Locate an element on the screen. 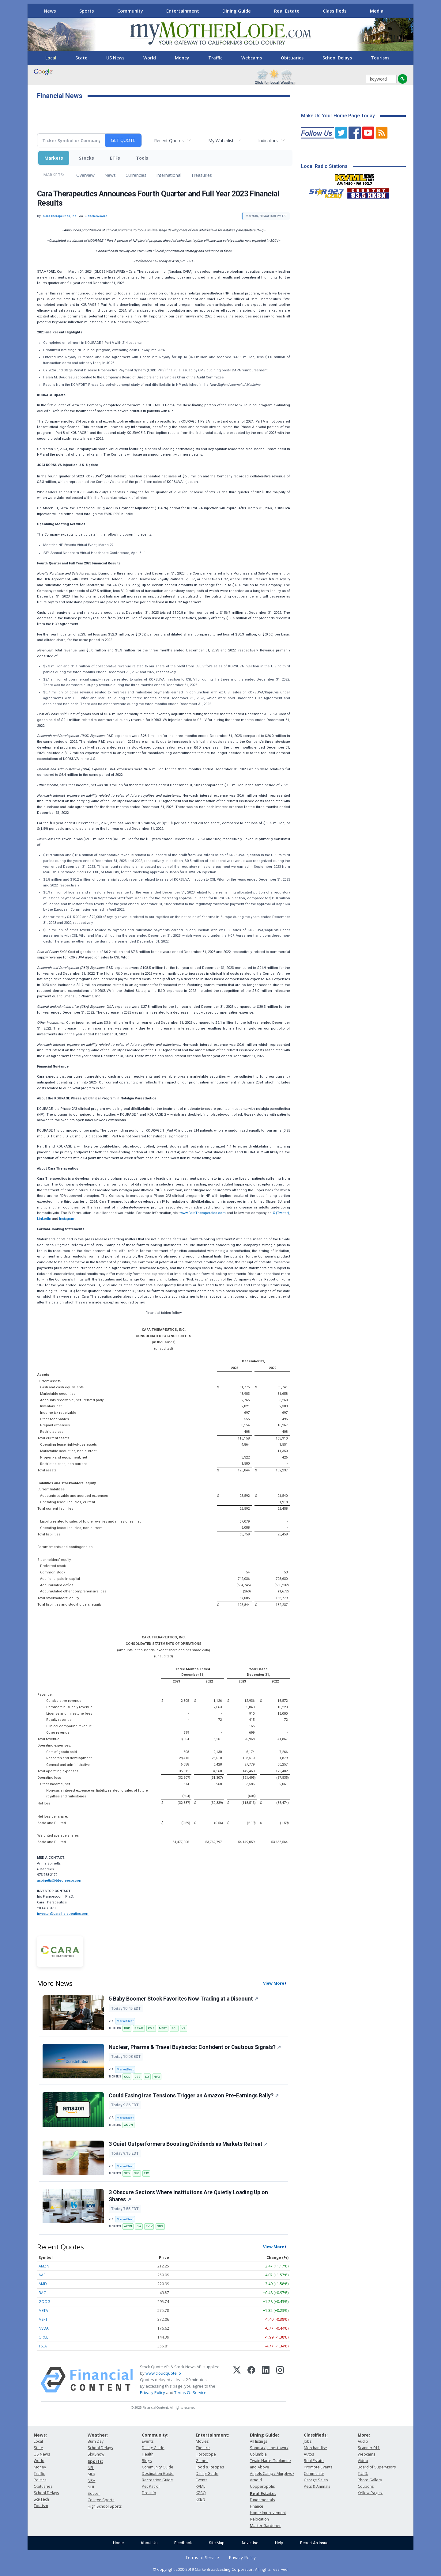  Relocation is located at coordinates (259, 2519).